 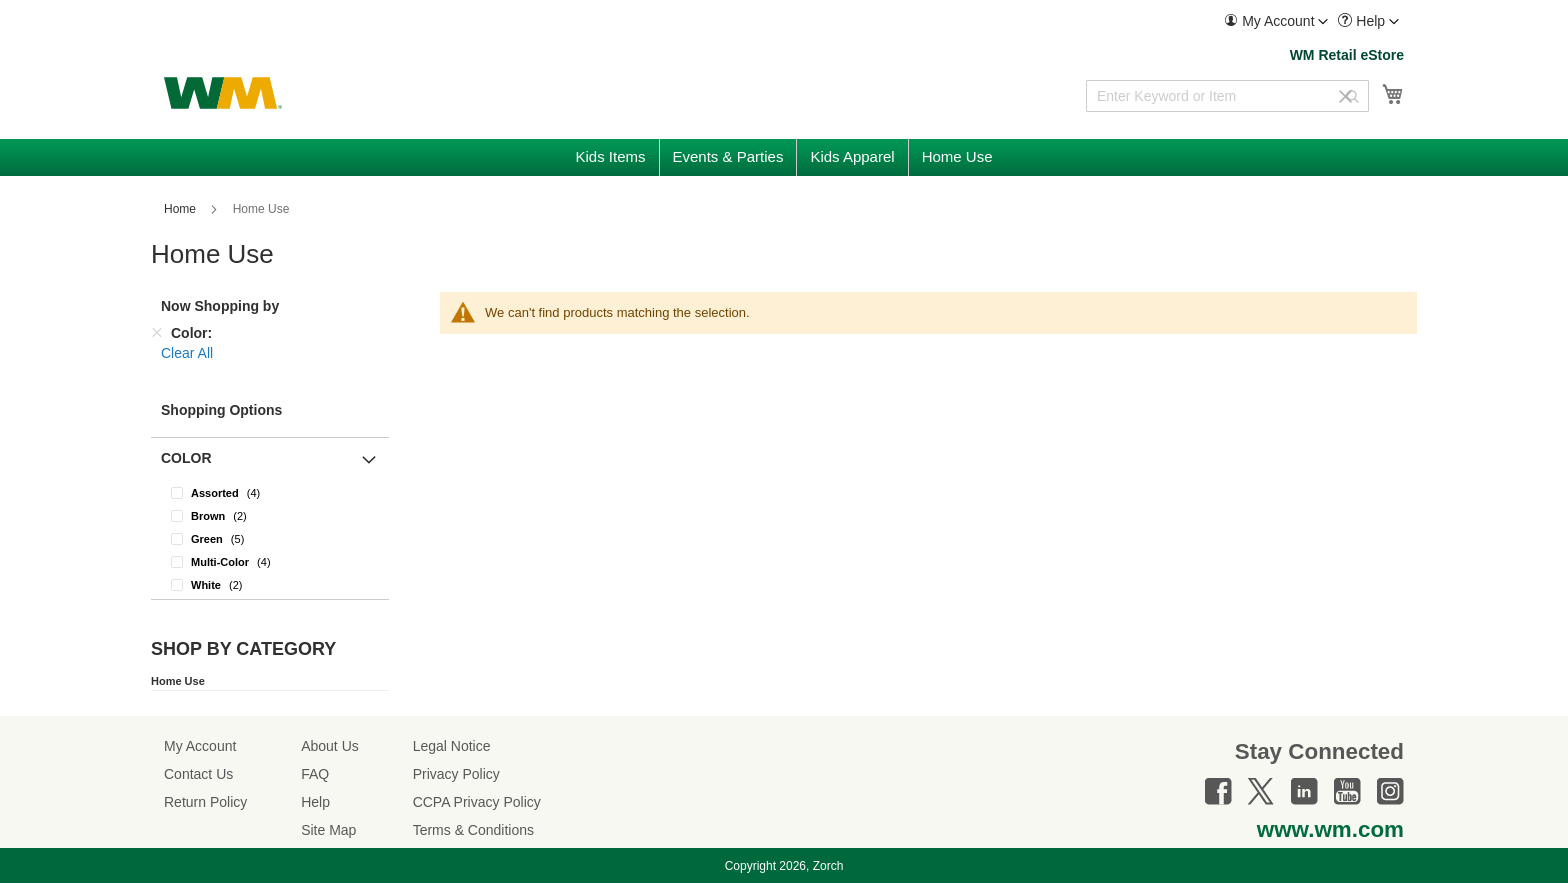 I want to click on Color [button], so click(x=186, y=458).